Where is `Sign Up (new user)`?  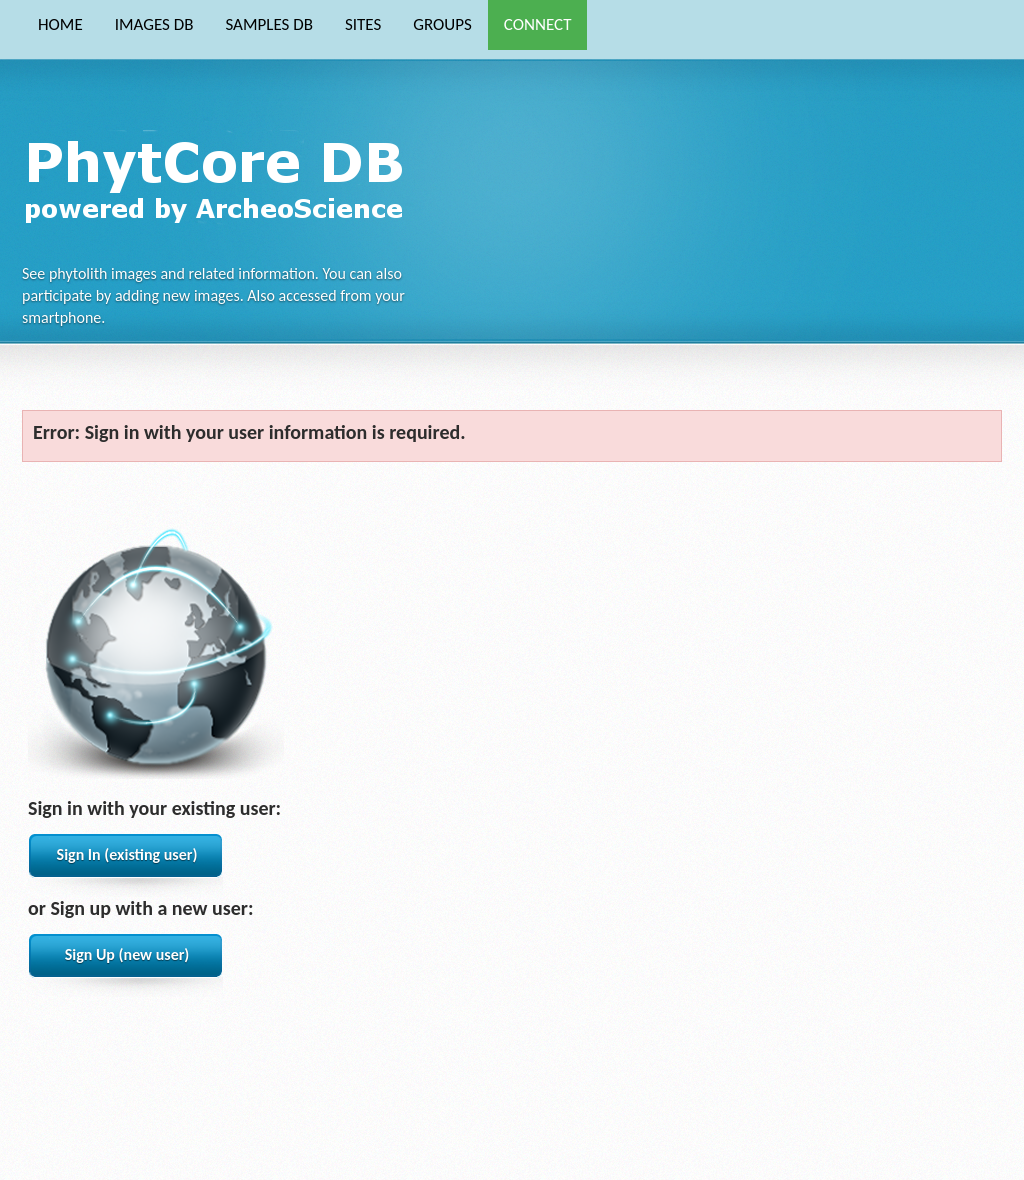 Sign Up (new user) is located at coordinates (127, 954).